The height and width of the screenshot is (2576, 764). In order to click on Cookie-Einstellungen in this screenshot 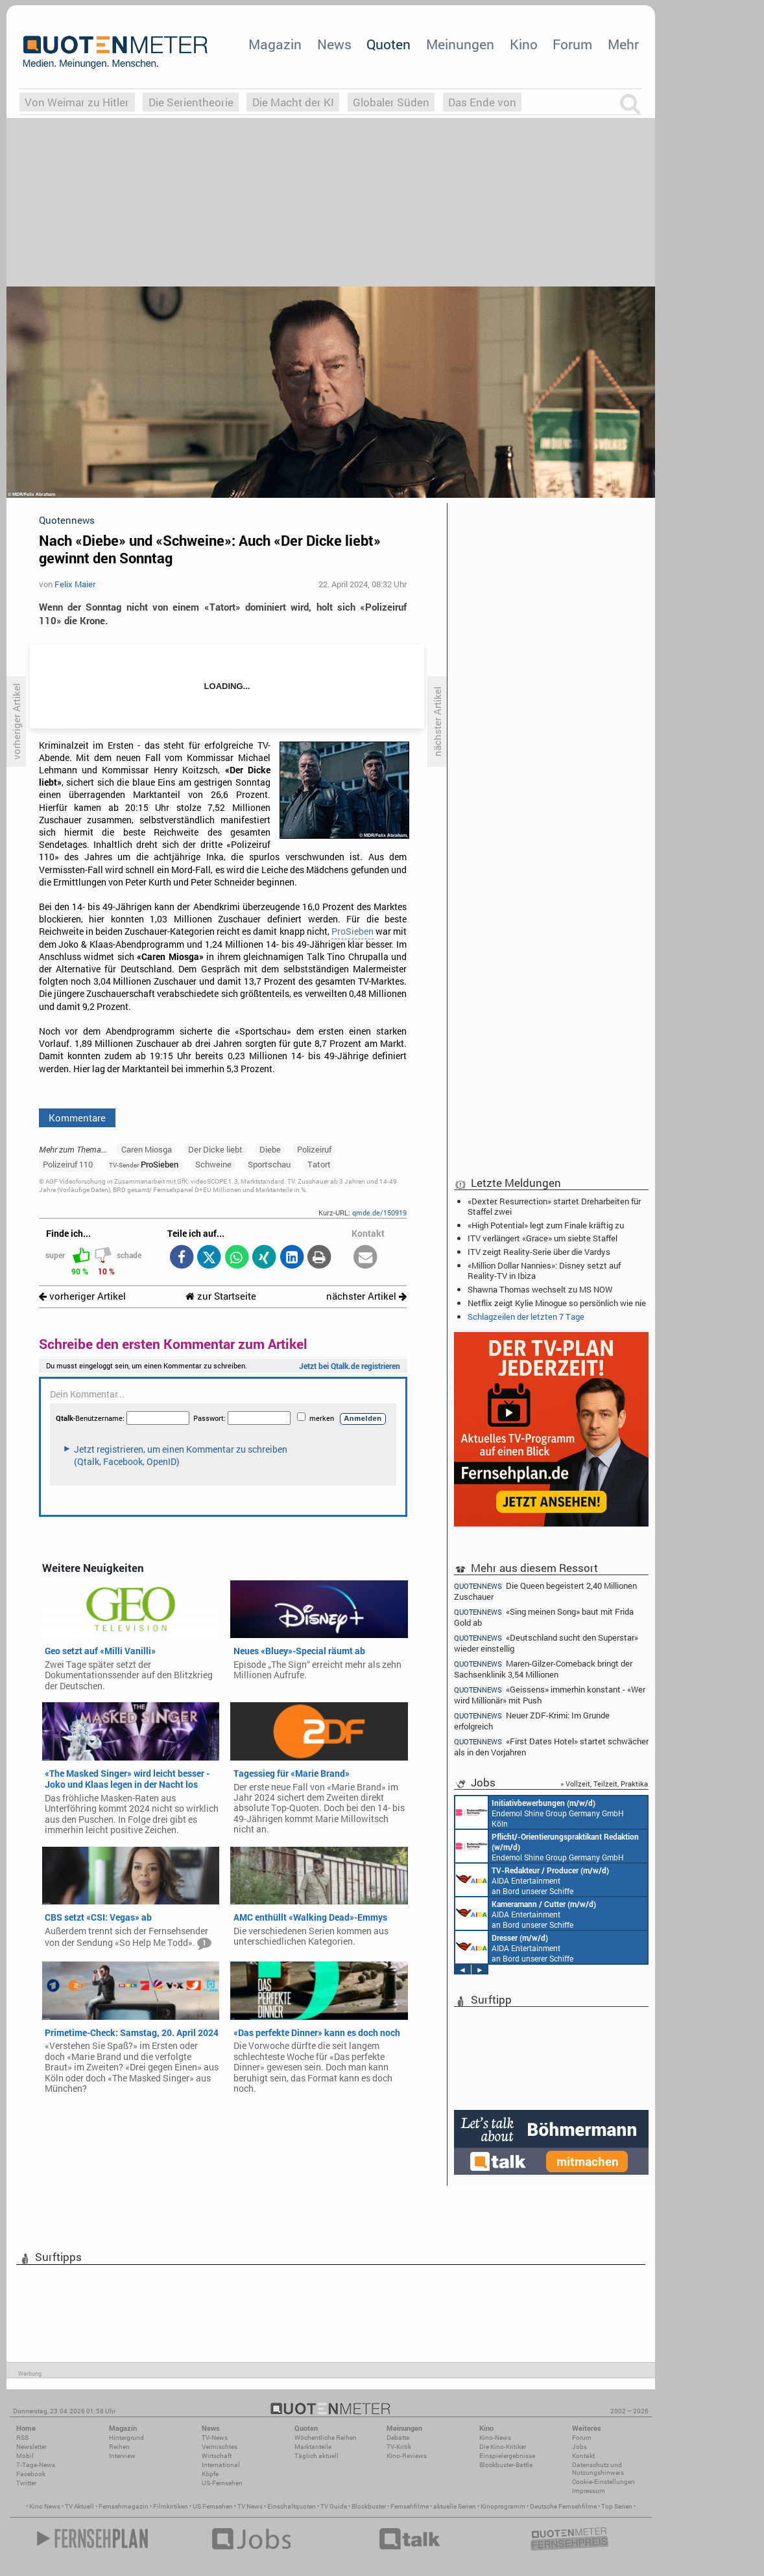, I will do `click(603, 2481)`.